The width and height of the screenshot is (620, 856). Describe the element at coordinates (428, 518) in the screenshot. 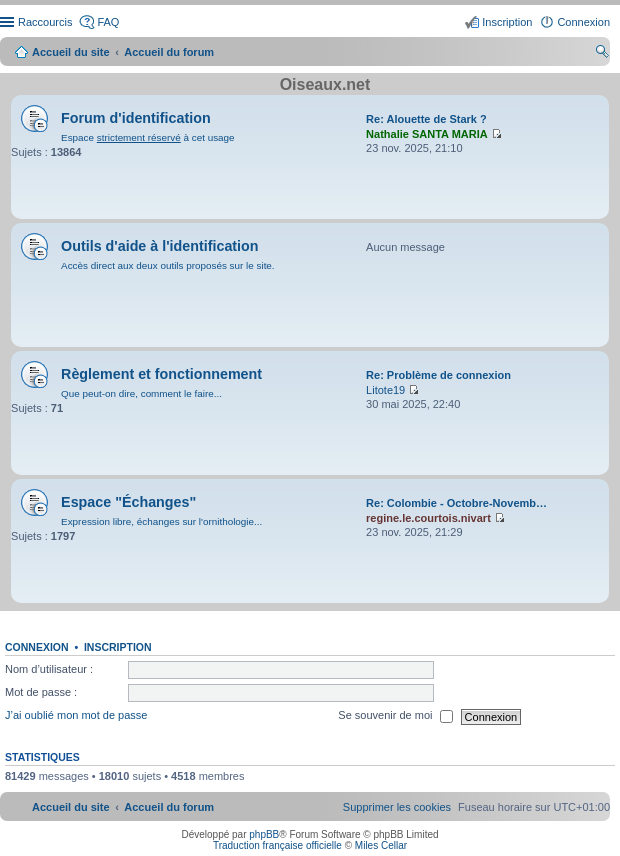

I see `regine.le.courtois.nivart` at that location.